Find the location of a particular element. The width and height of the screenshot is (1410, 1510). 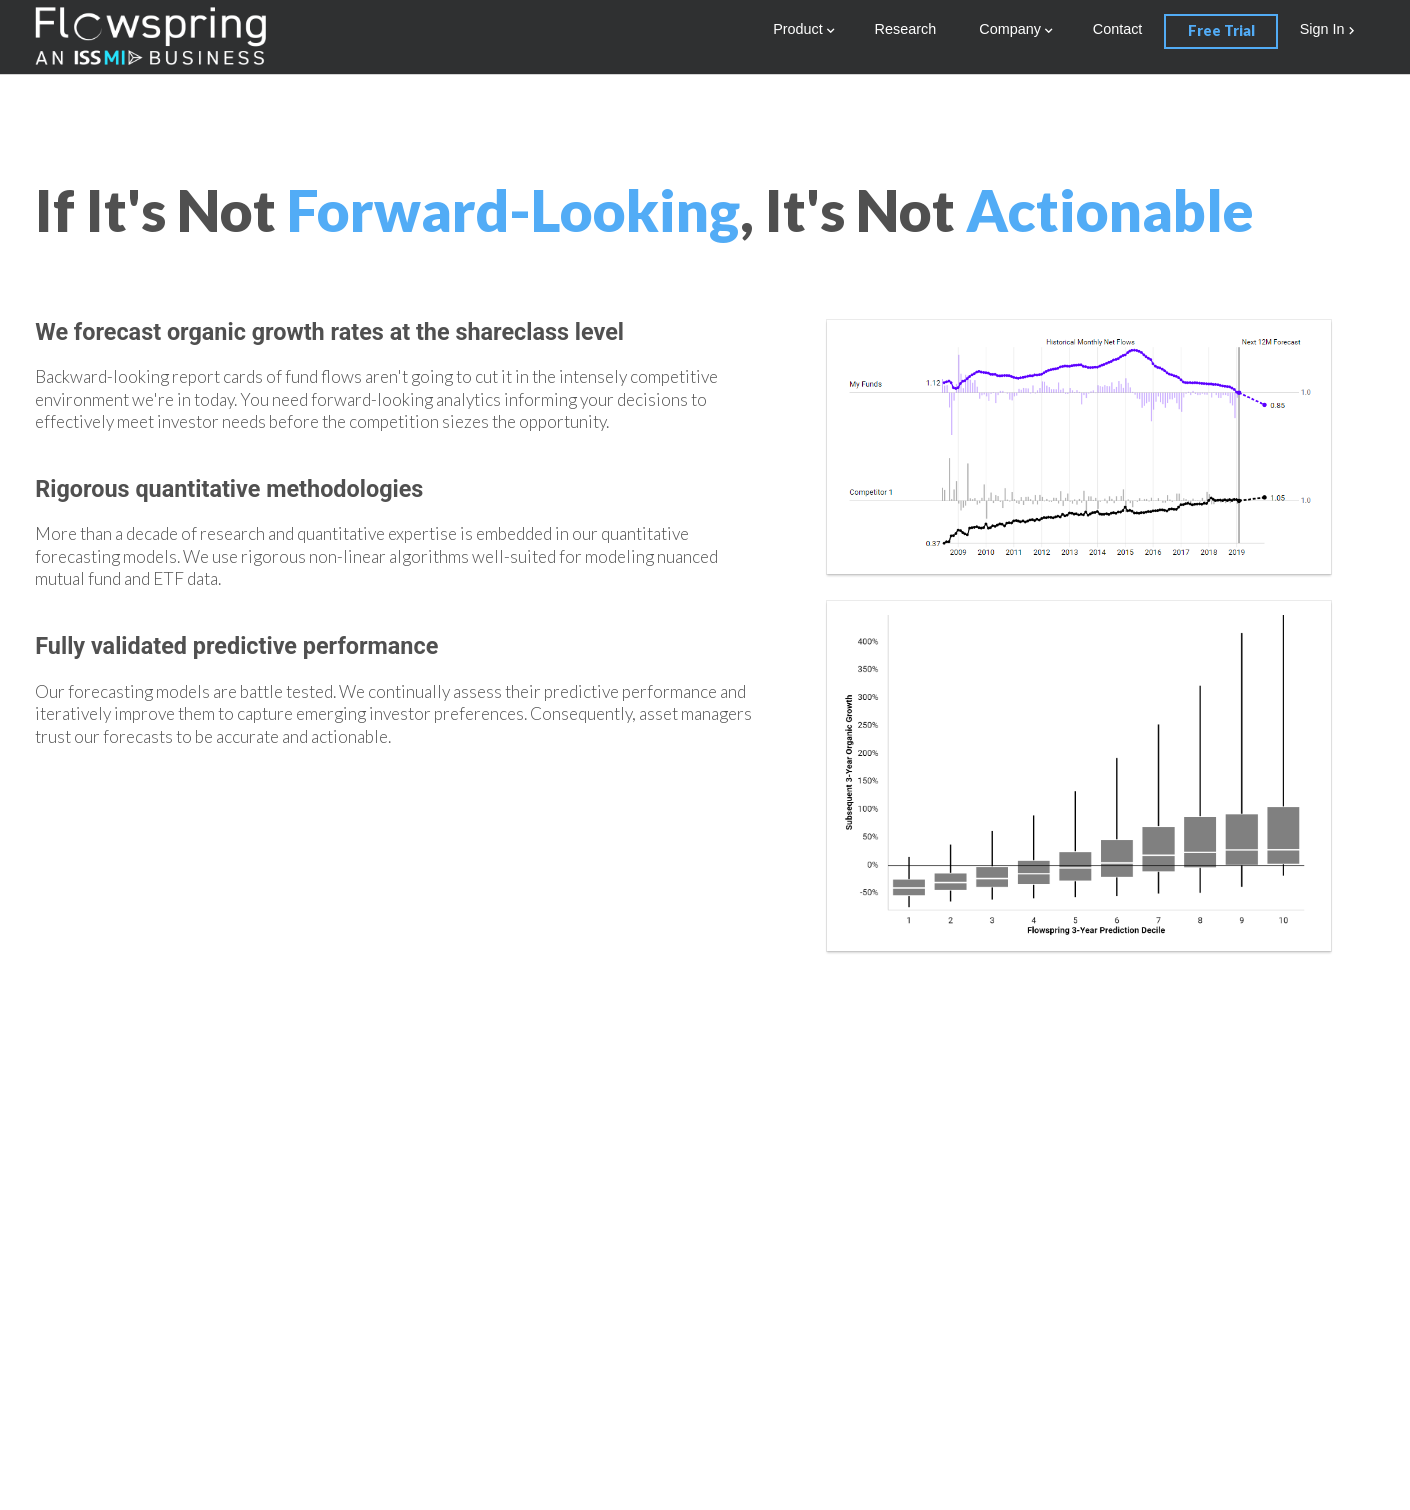

Product is located at coordinates (798, 29).